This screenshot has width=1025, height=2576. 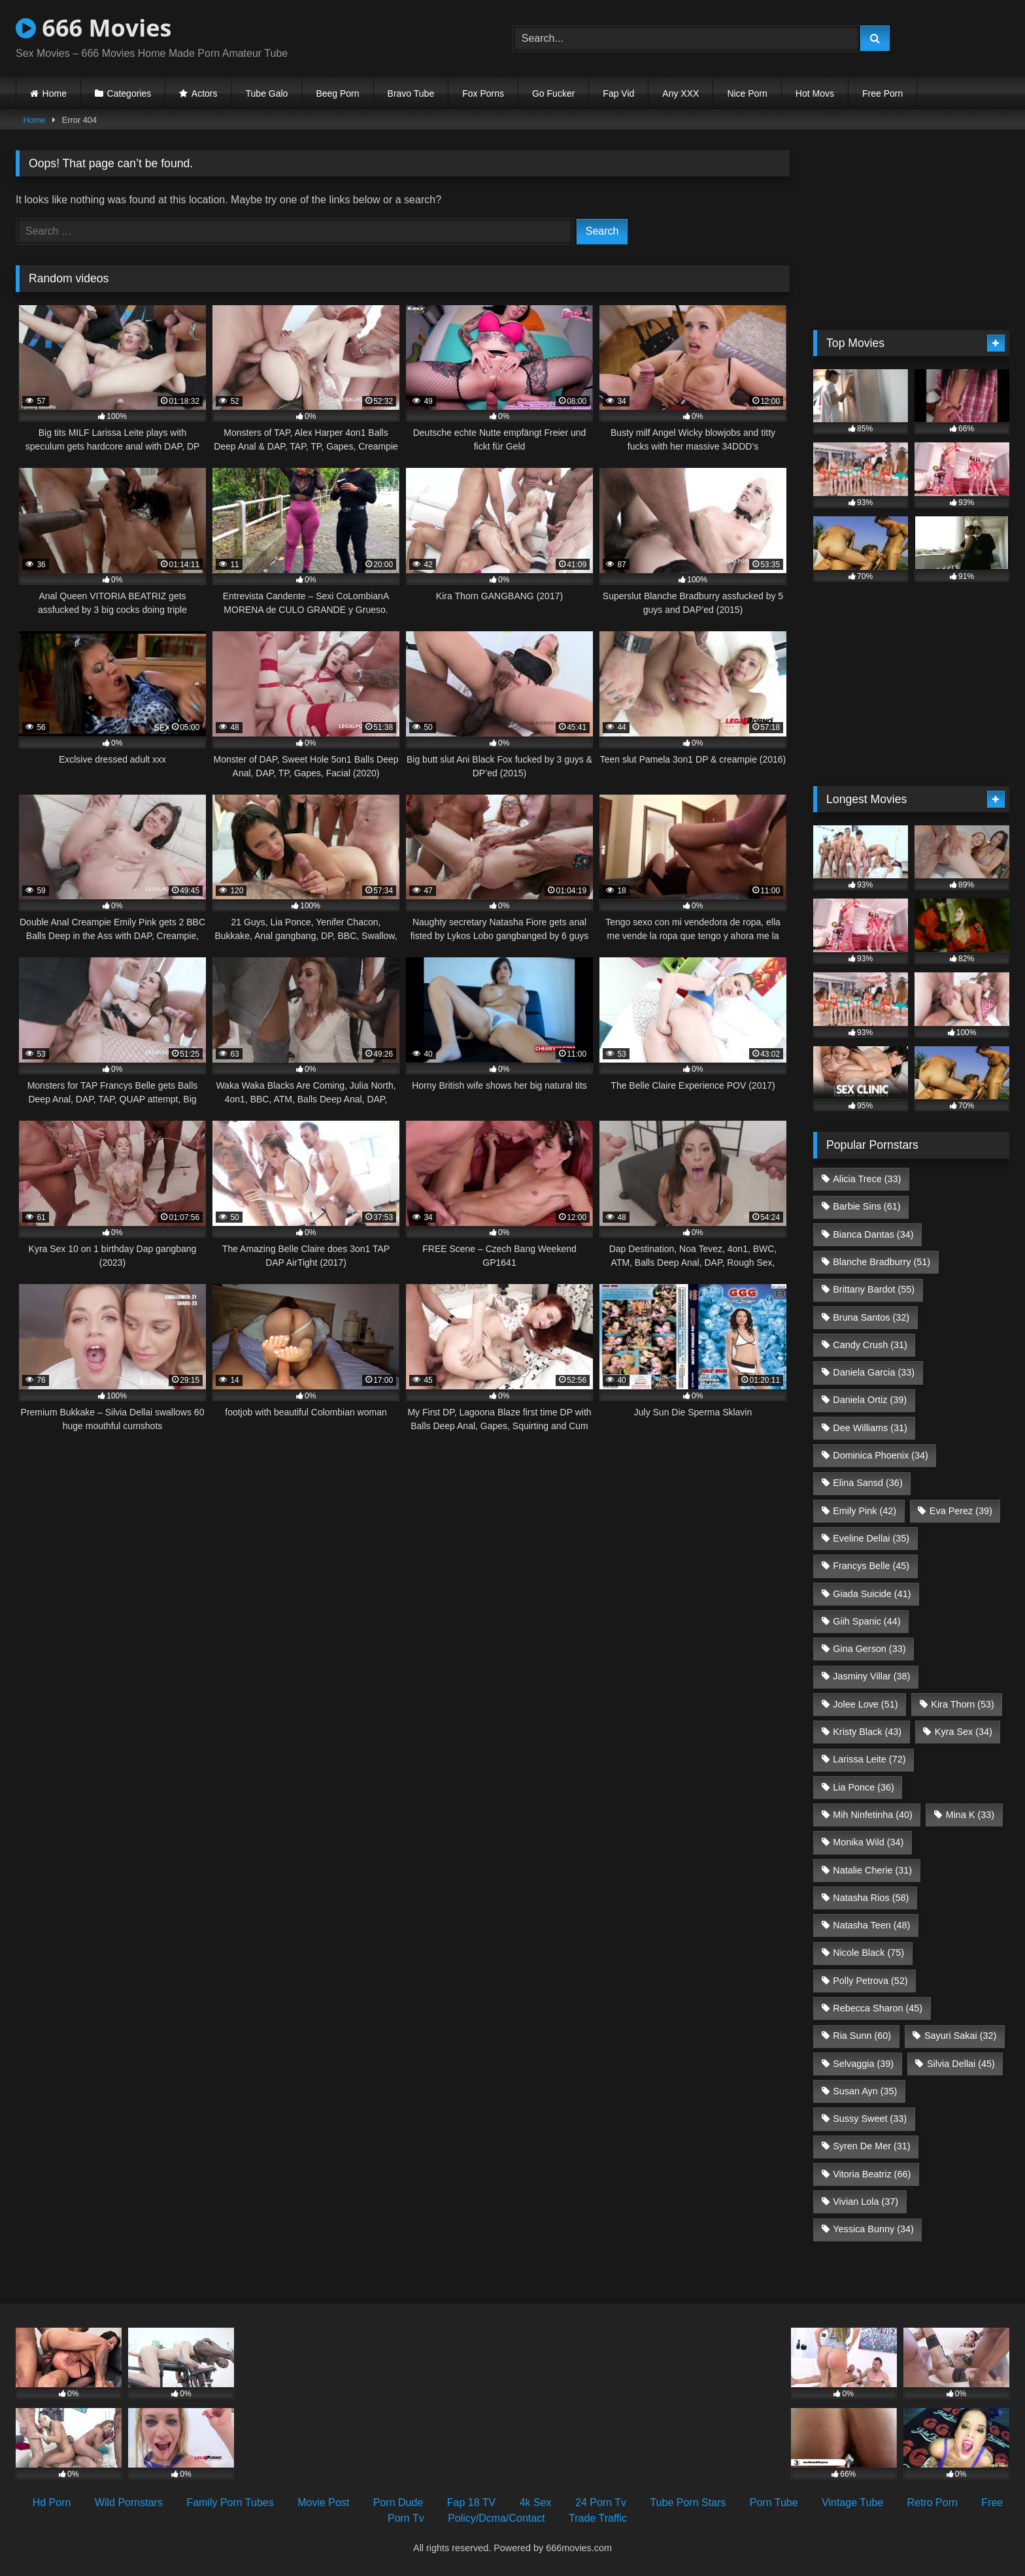 What do you see at coordinates (963, 1731) in the screenshot?
I see `Kyra Sex [Kyra Sex (34 items)]` at bounding box center [963, 1731].